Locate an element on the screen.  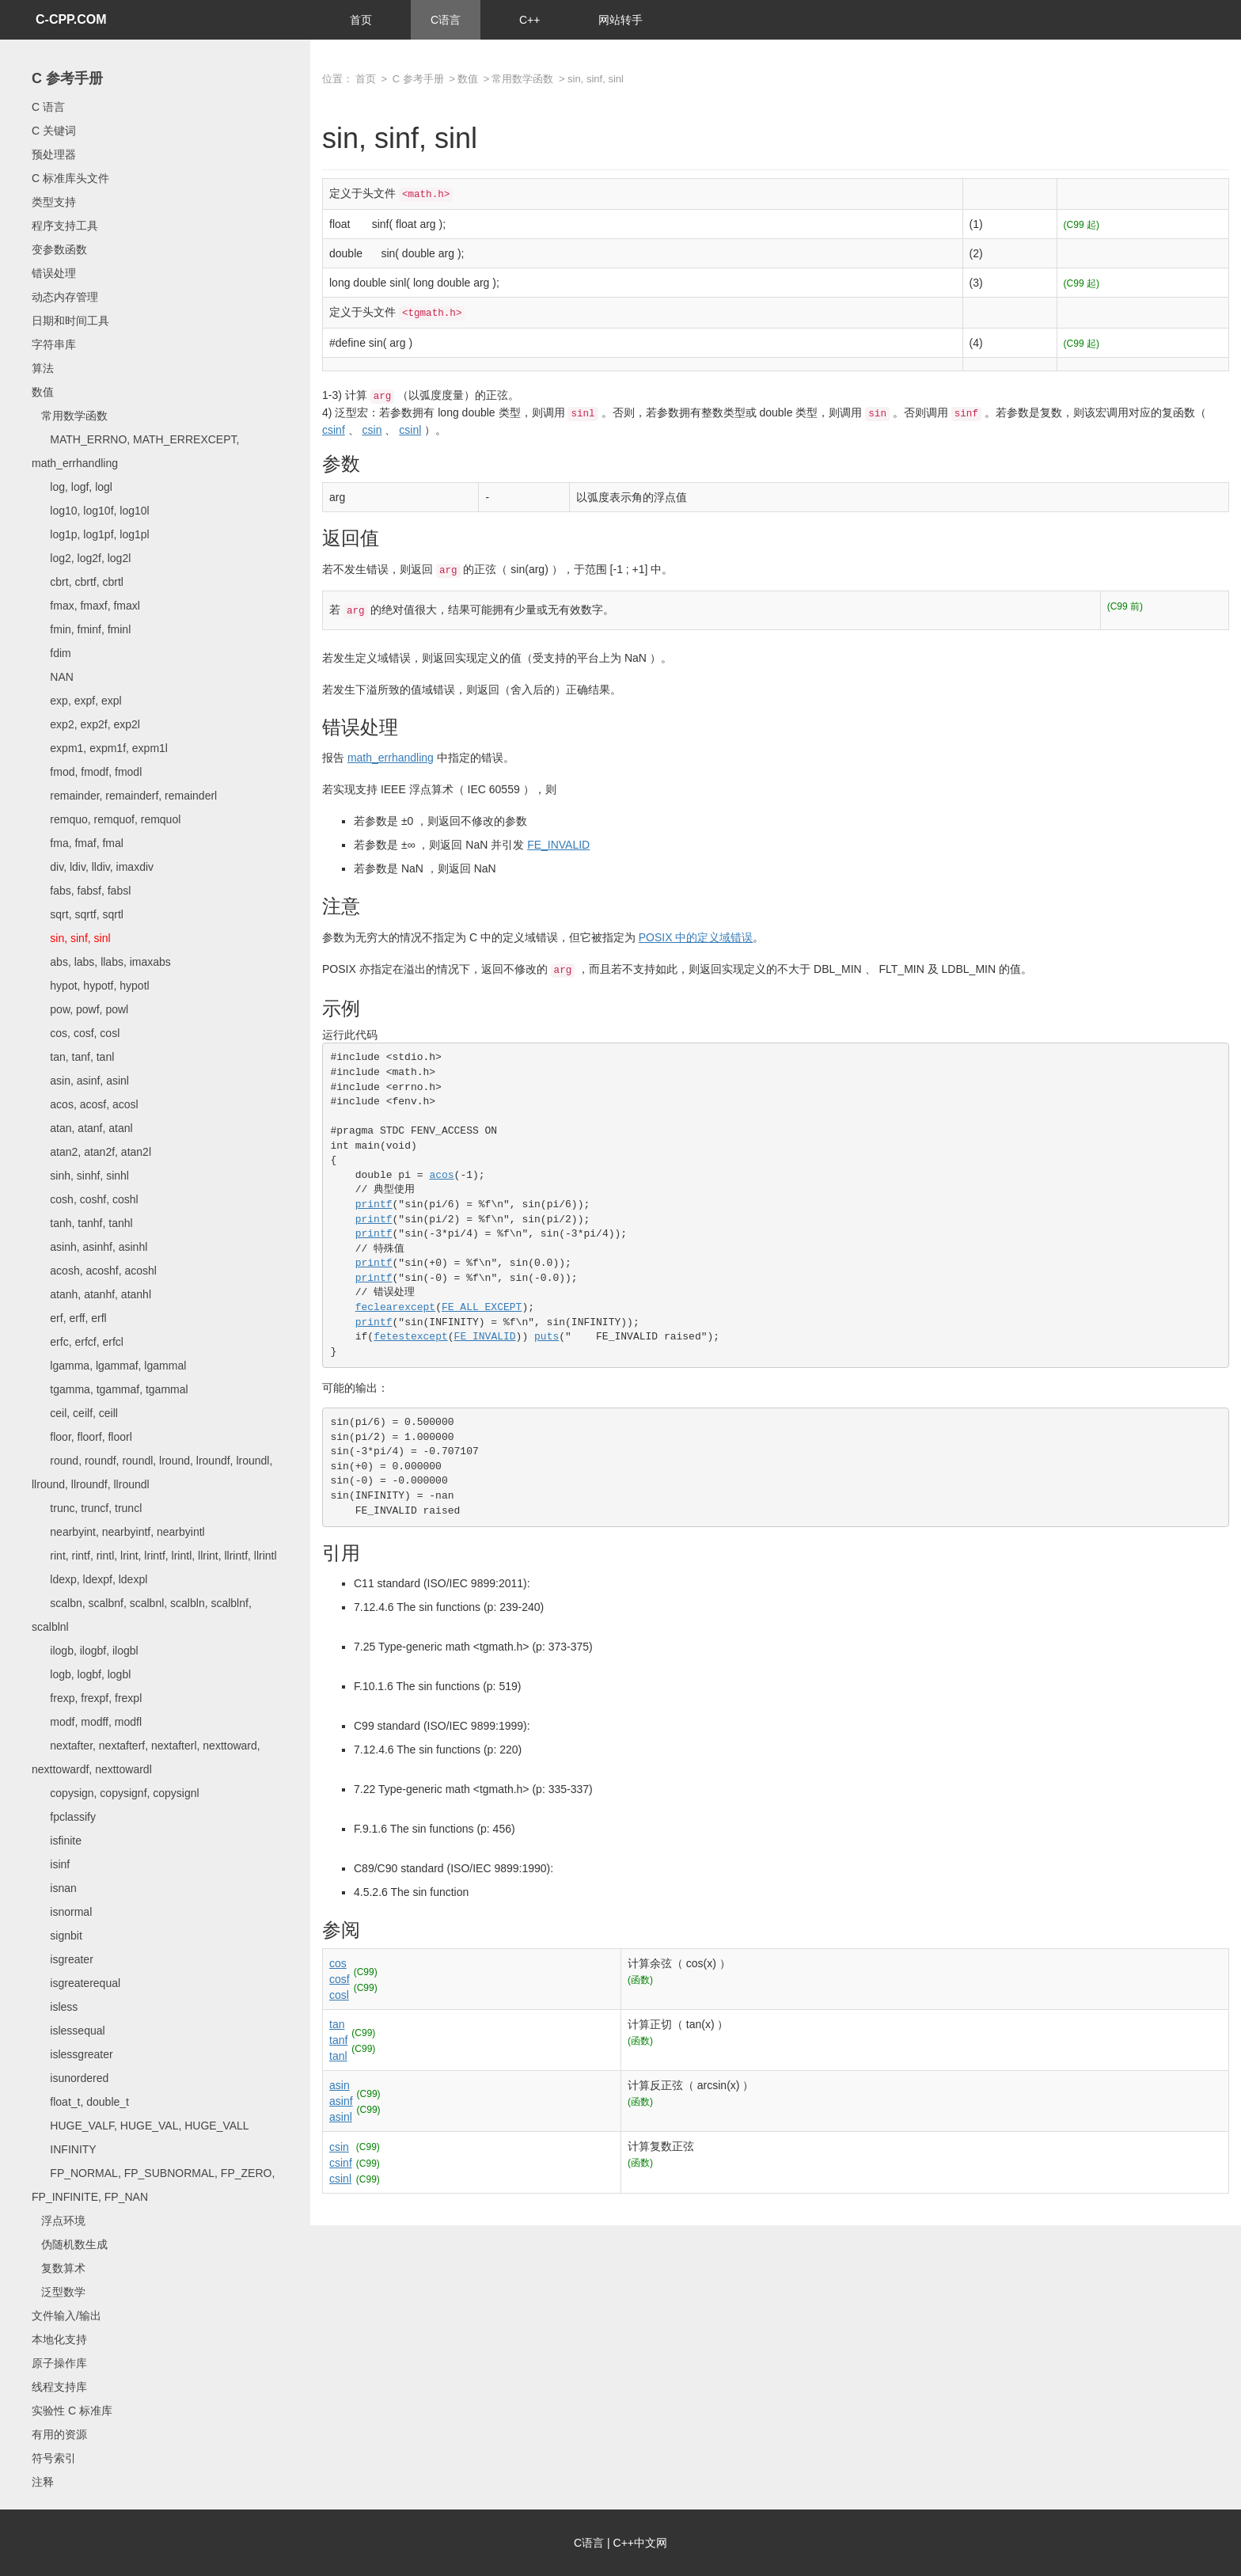
ldexp, ldexpf, ldexpl is located at coordinates (89, 1579).